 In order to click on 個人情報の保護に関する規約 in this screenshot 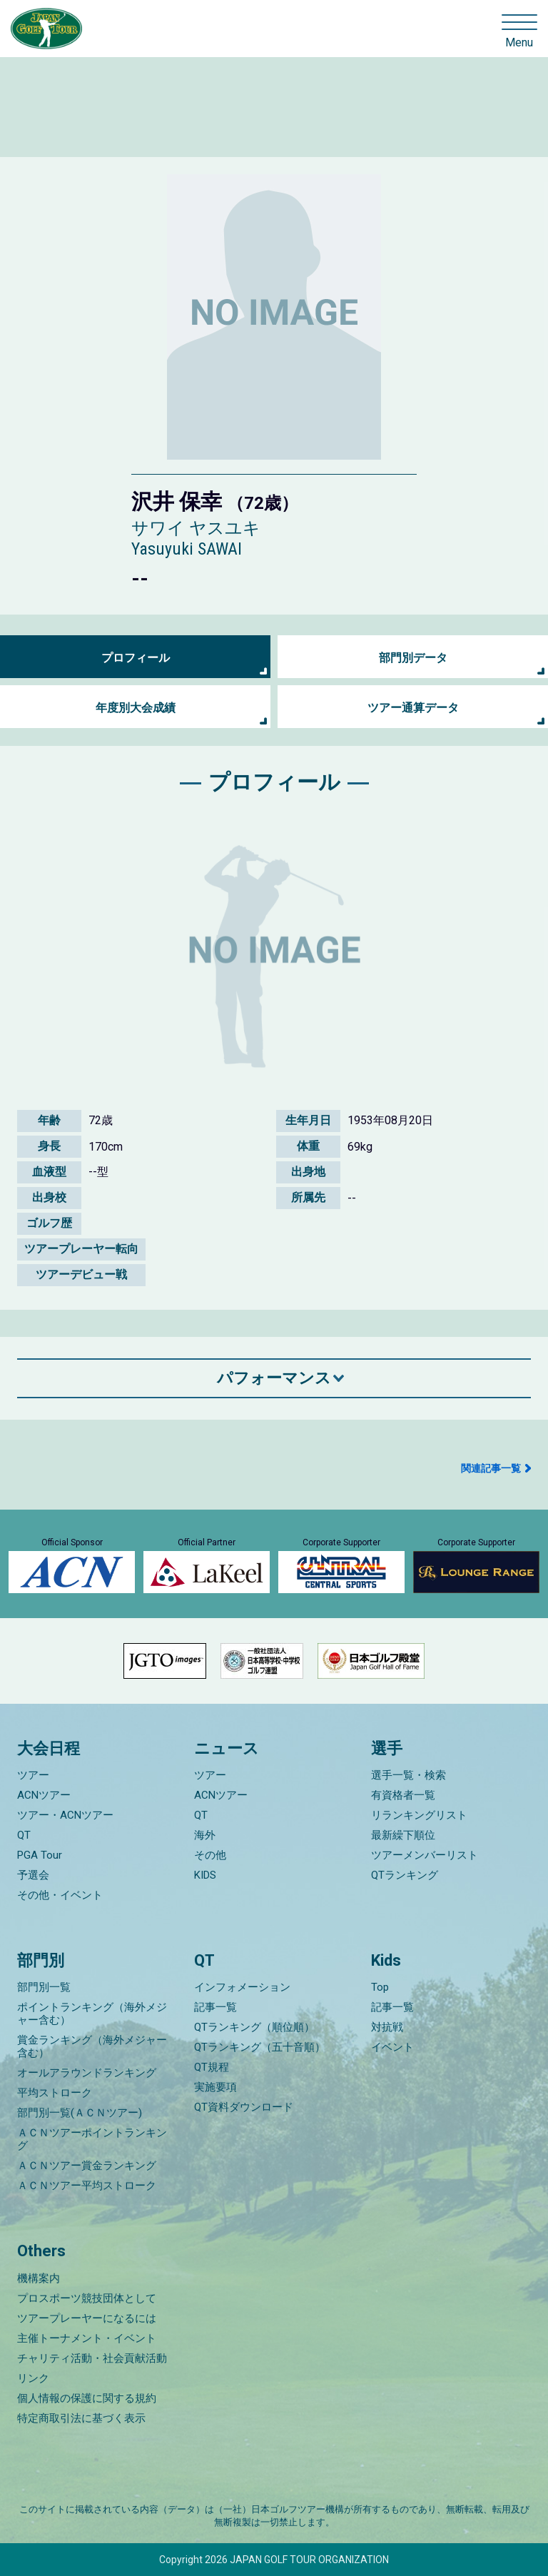, I will do `click(86, 2398)`.